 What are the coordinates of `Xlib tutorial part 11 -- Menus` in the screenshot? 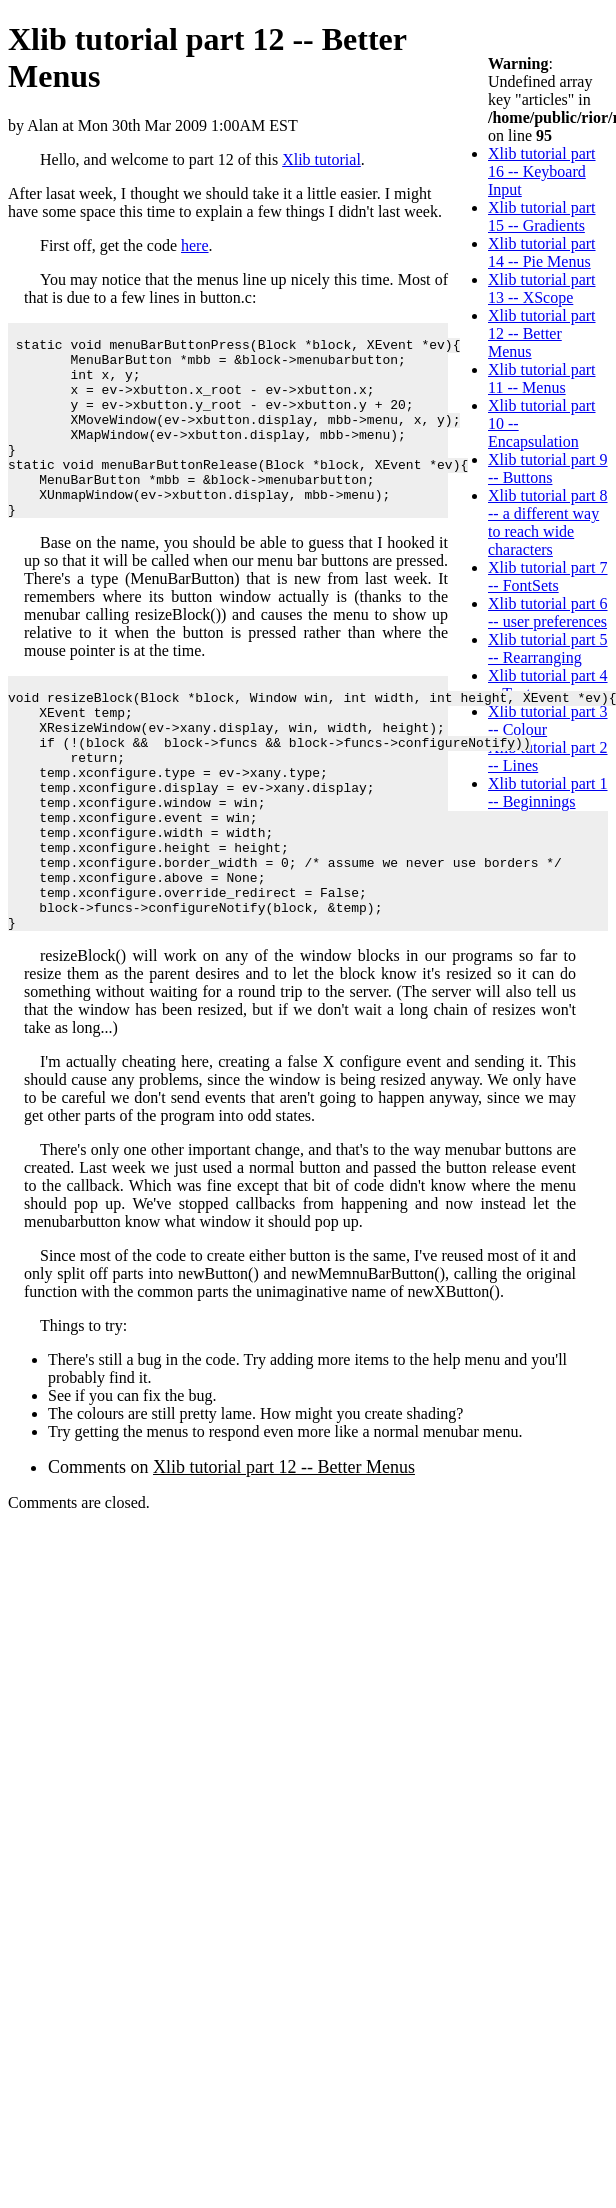 It's located at (542, 378).